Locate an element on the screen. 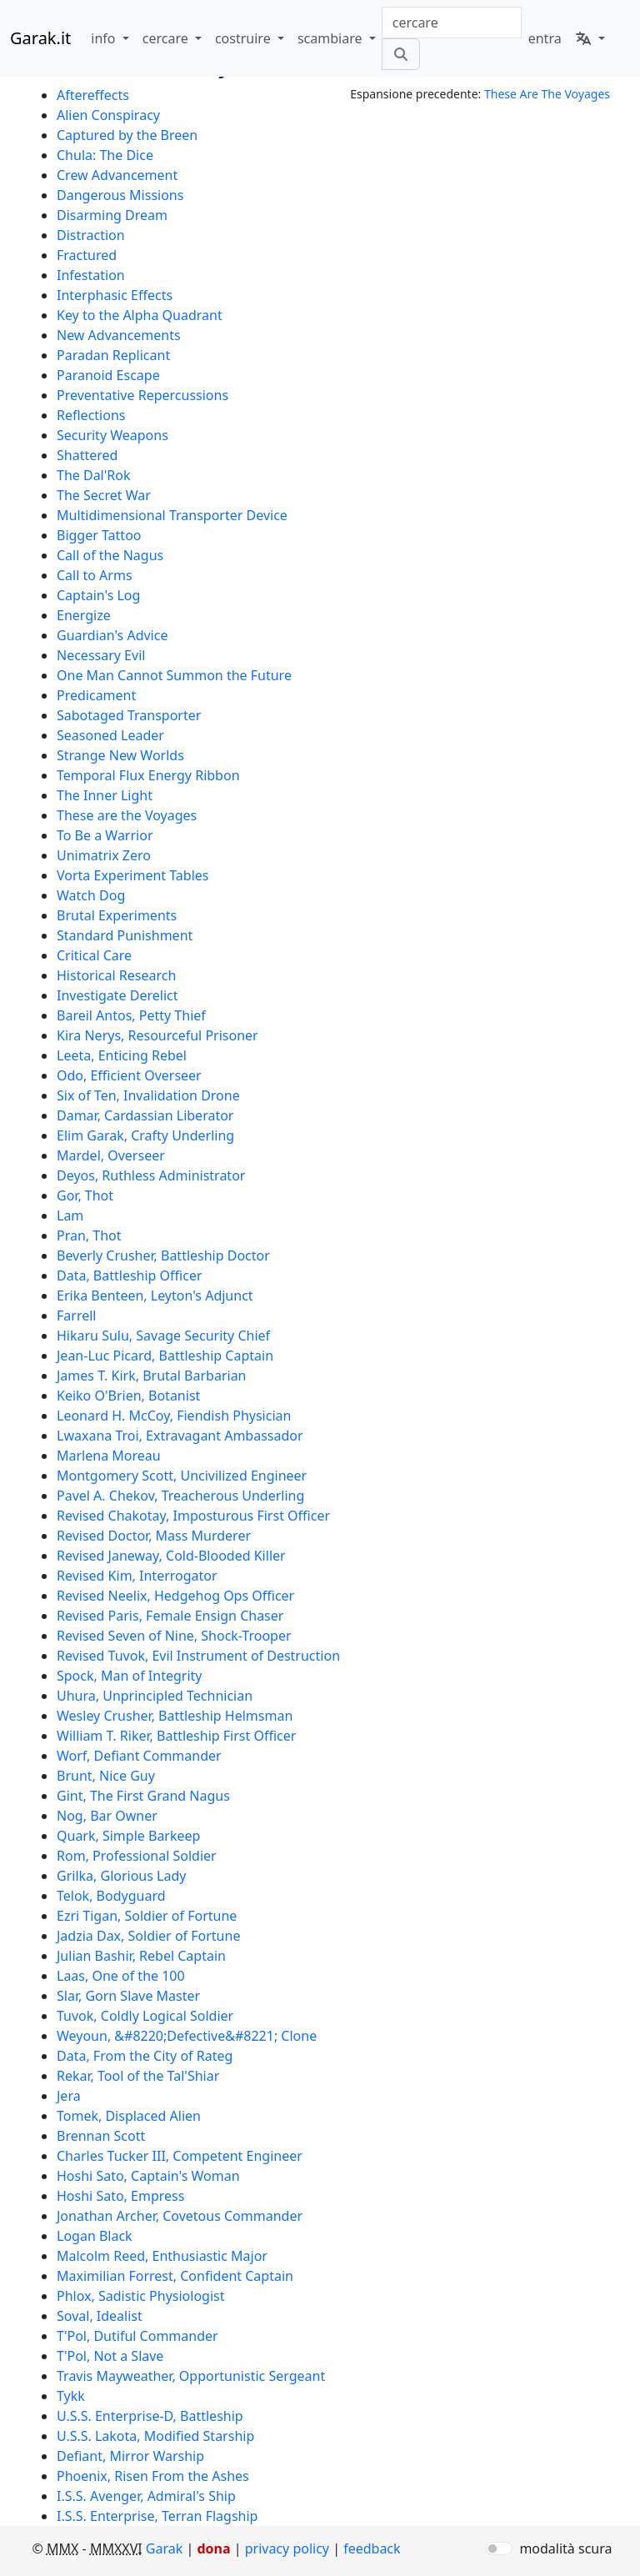  Critical Care is located at coordinates (94, 955).